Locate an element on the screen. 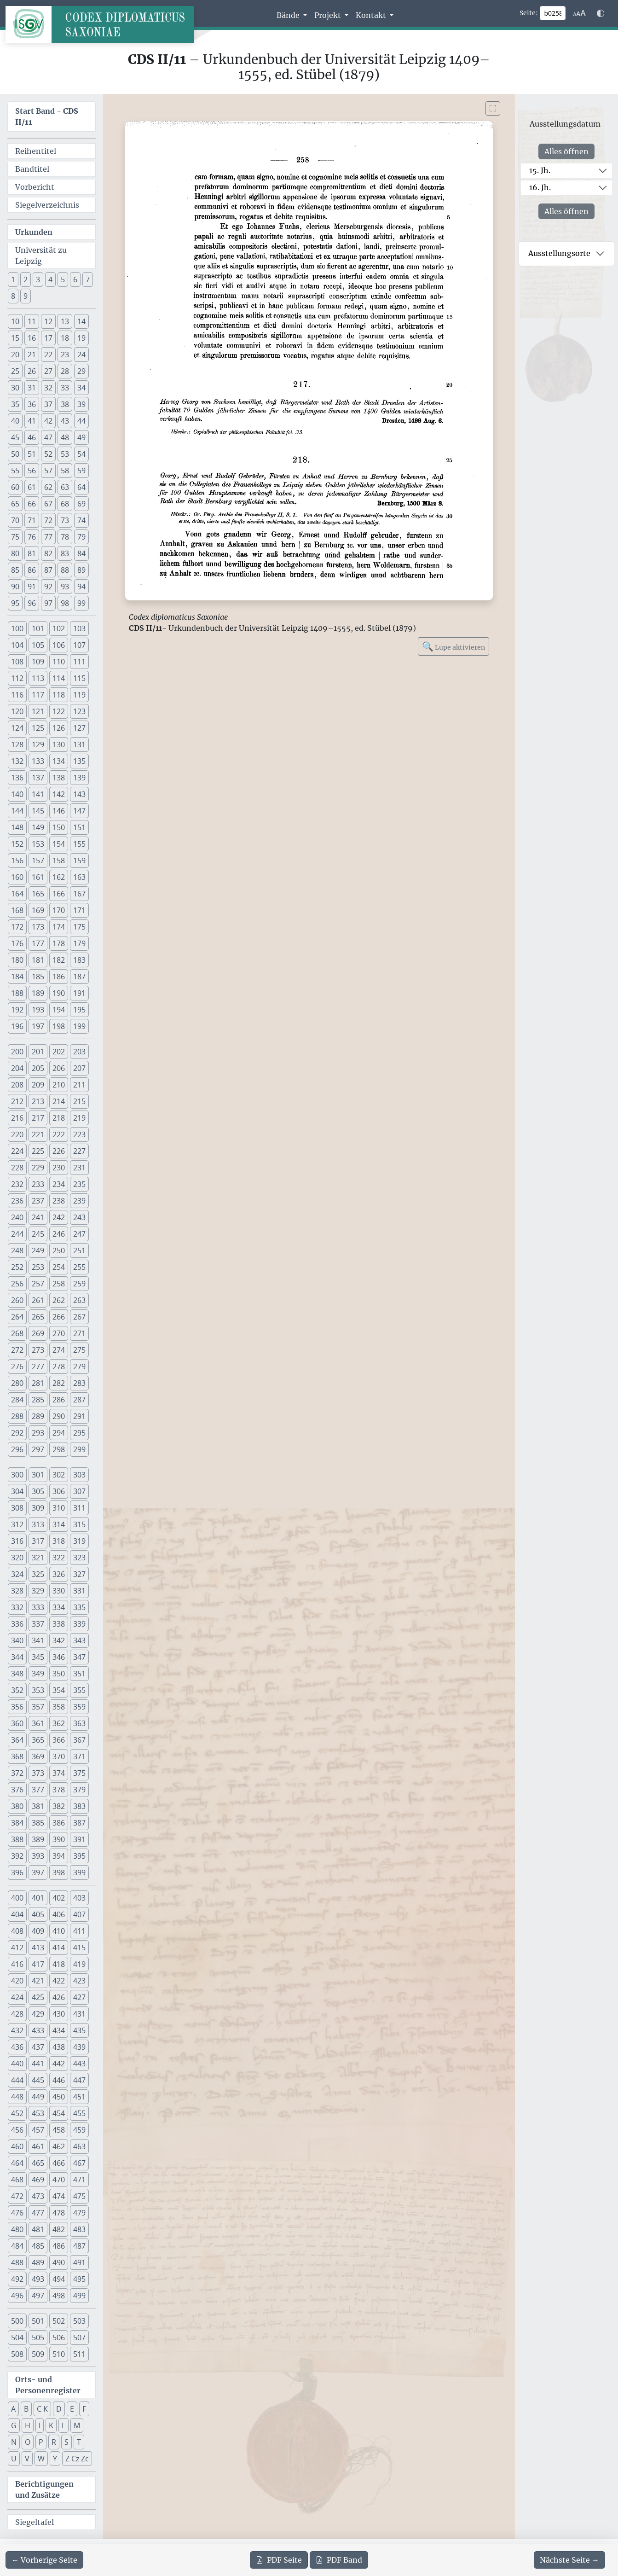  338 [button] is located at coordinates (58, 1624).